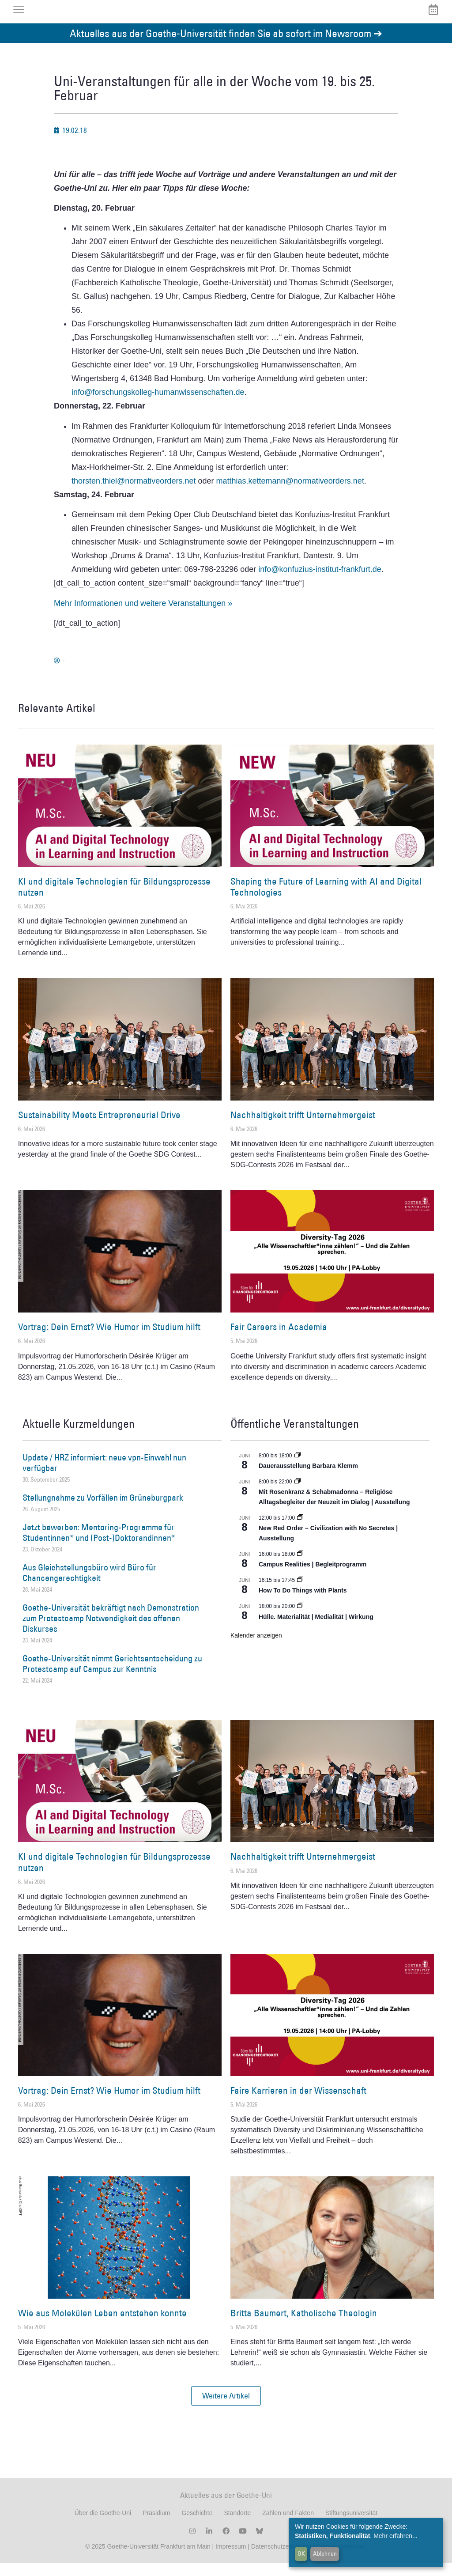 This screenshot has width=452, height=2576. Describe the element at coordinates (316, 1630) in the screenshot. I see `Hülle. Materialität | Medialität | Wirkung` at that location.